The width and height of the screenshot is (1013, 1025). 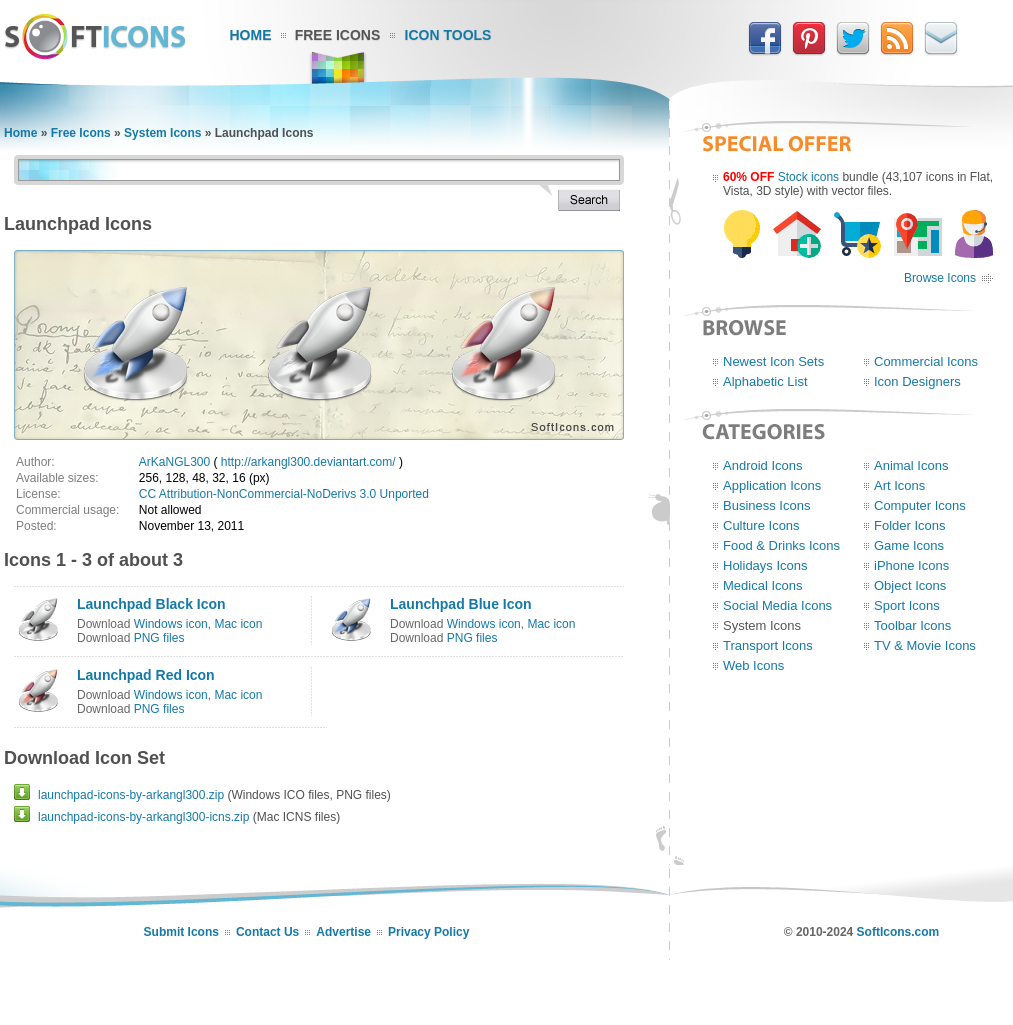 What do you see at coordinates (284, 494) in the screenshot?
I see `CC Attribution-NonCommercial-NoDerivs 3.0 Unported` at bounding box center [284, 494].